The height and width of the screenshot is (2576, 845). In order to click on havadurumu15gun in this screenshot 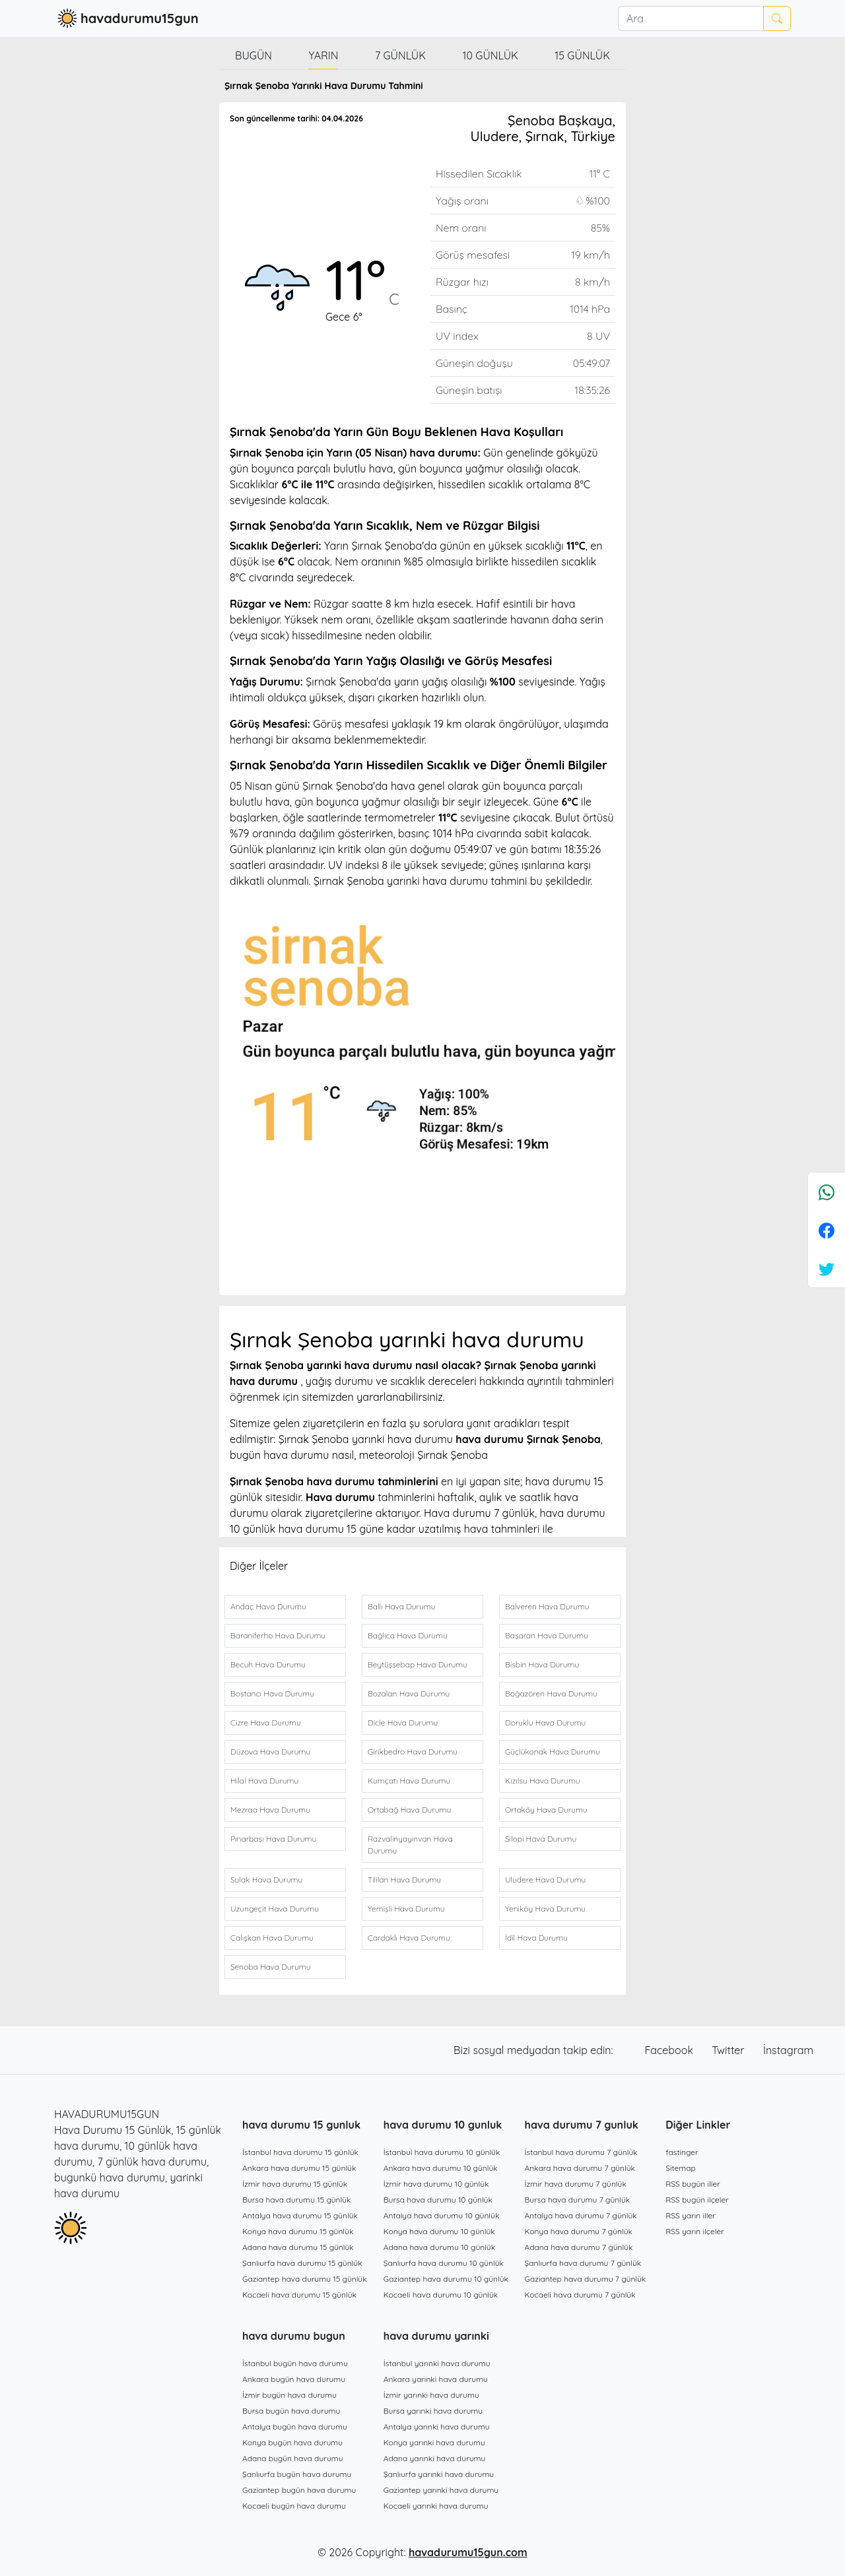, I will do `click(126, 18)`.